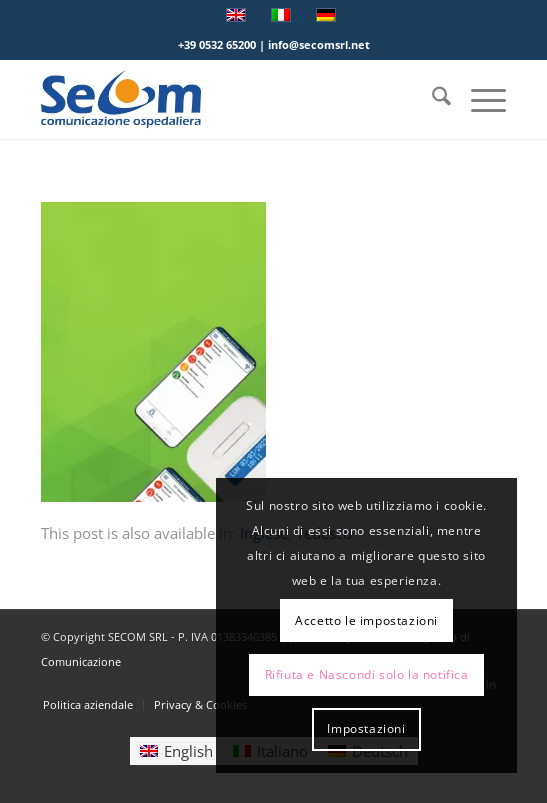  Describe the element at coordinates (366, 728) in the screenshot. I see `Impostazioni` at that location.